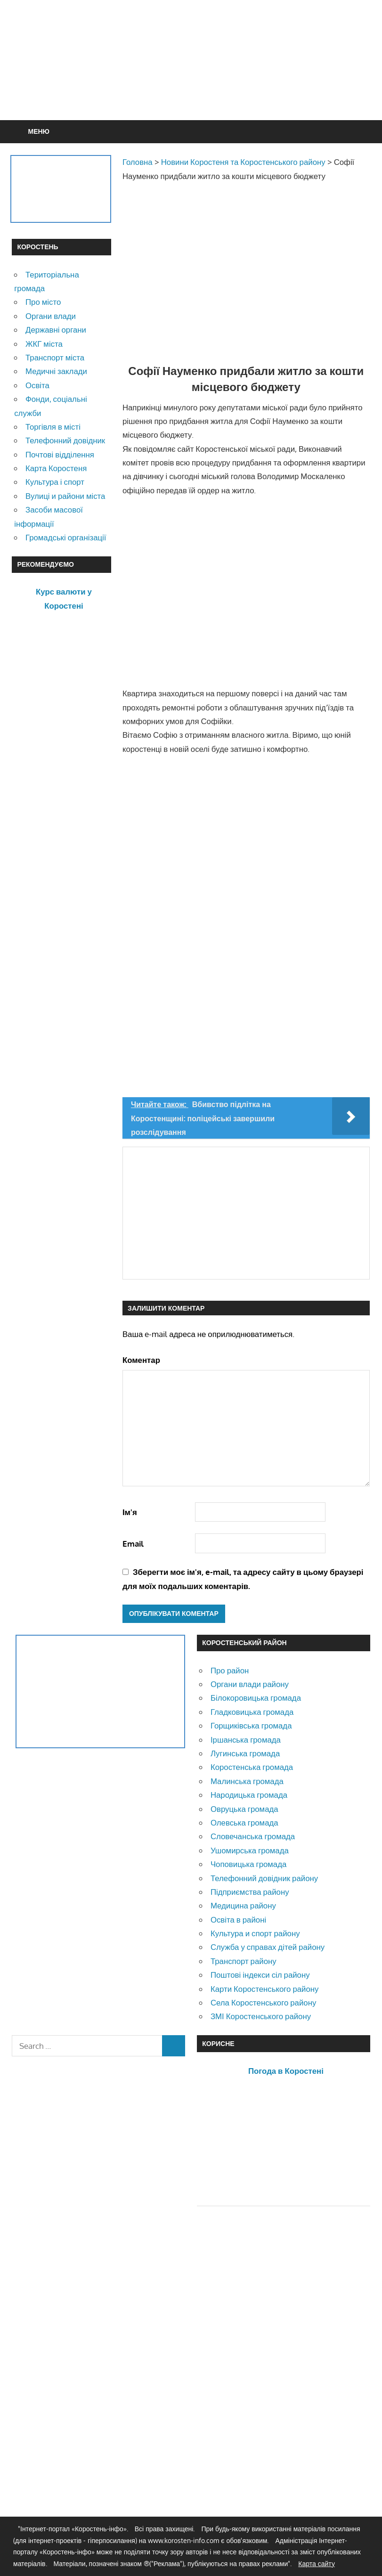  What do you see at coordinates (244, 1809) in the screenshot?
I see `Овруцька громада` at bounding box center [244, 1809].